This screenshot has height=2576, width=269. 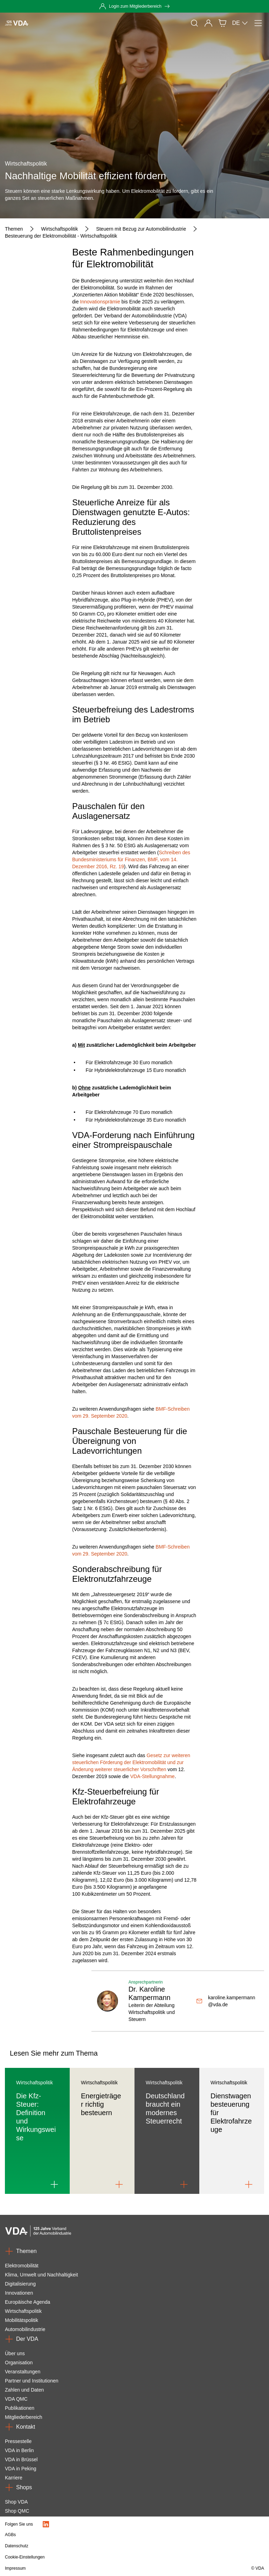 I want to click on [AGBs], so click(x=95, y=2535).